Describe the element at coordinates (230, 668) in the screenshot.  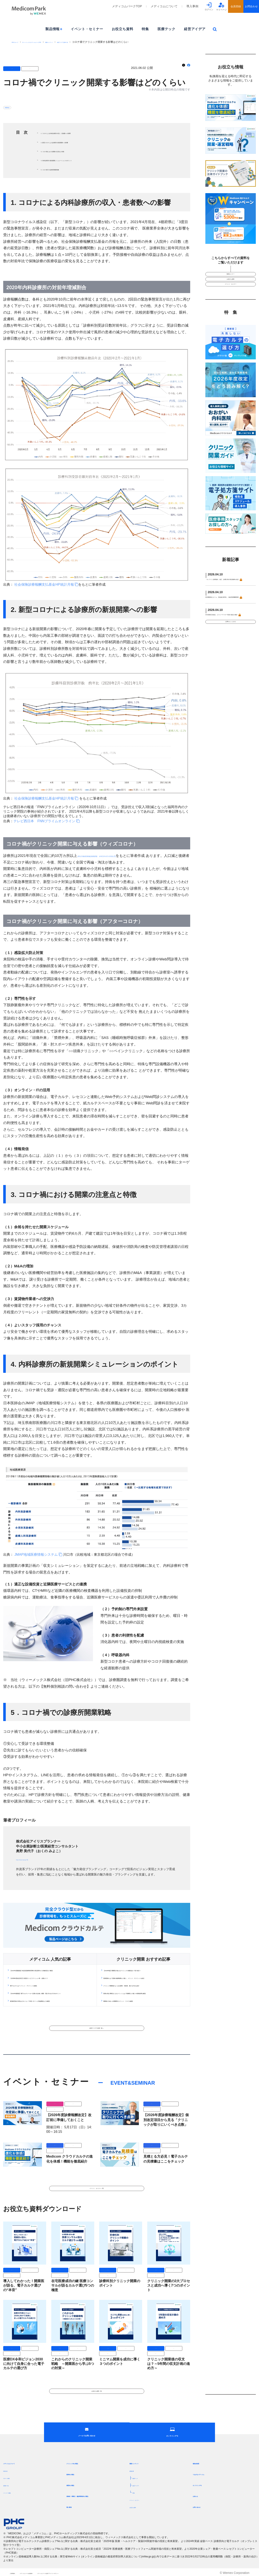
I see `記事をもっとみる` at that location.